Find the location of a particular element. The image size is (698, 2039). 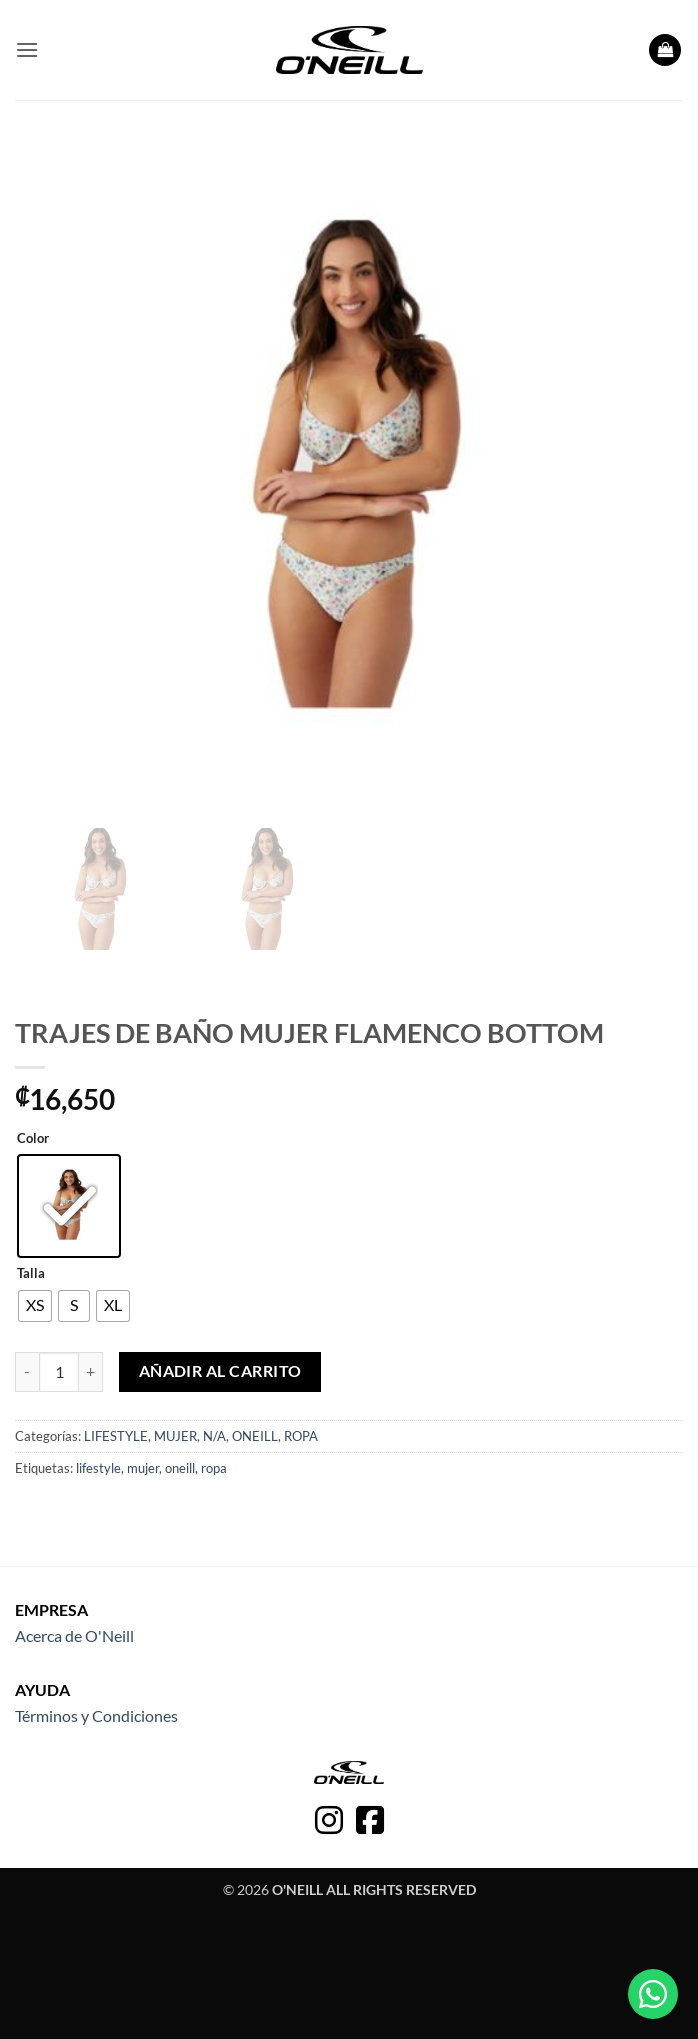

[Reducir la cantidad de TRAJES DE BAÑO MUJER FLAMENCO BOTTOM] is located at coordinates (27, 1372).